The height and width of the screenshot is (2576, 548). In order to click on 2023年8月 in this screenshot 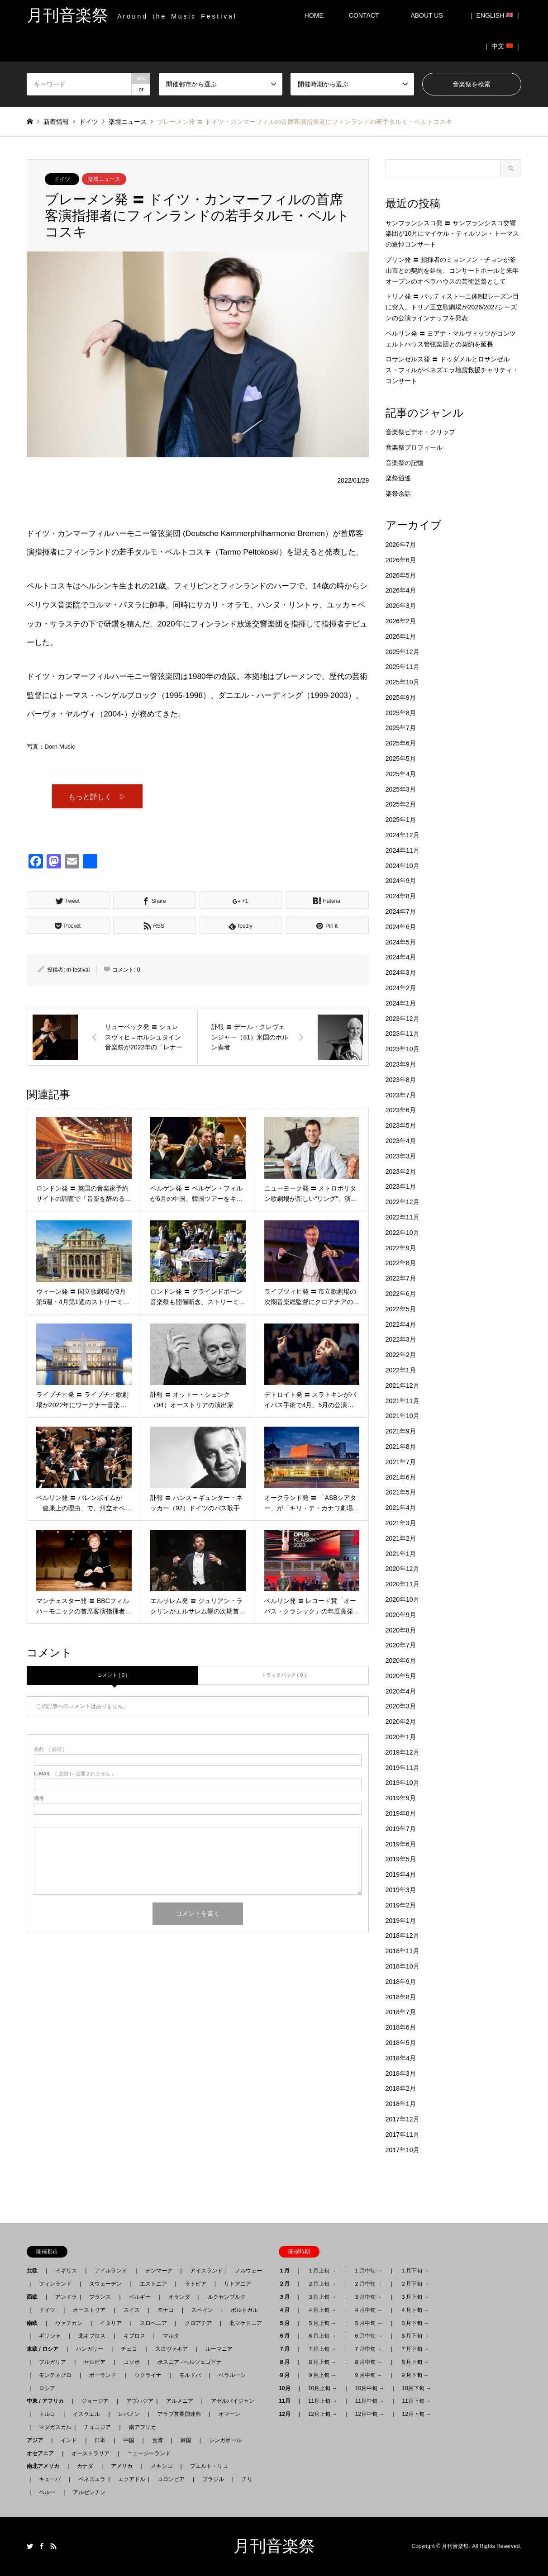, I will do `click(401, 1079)`.